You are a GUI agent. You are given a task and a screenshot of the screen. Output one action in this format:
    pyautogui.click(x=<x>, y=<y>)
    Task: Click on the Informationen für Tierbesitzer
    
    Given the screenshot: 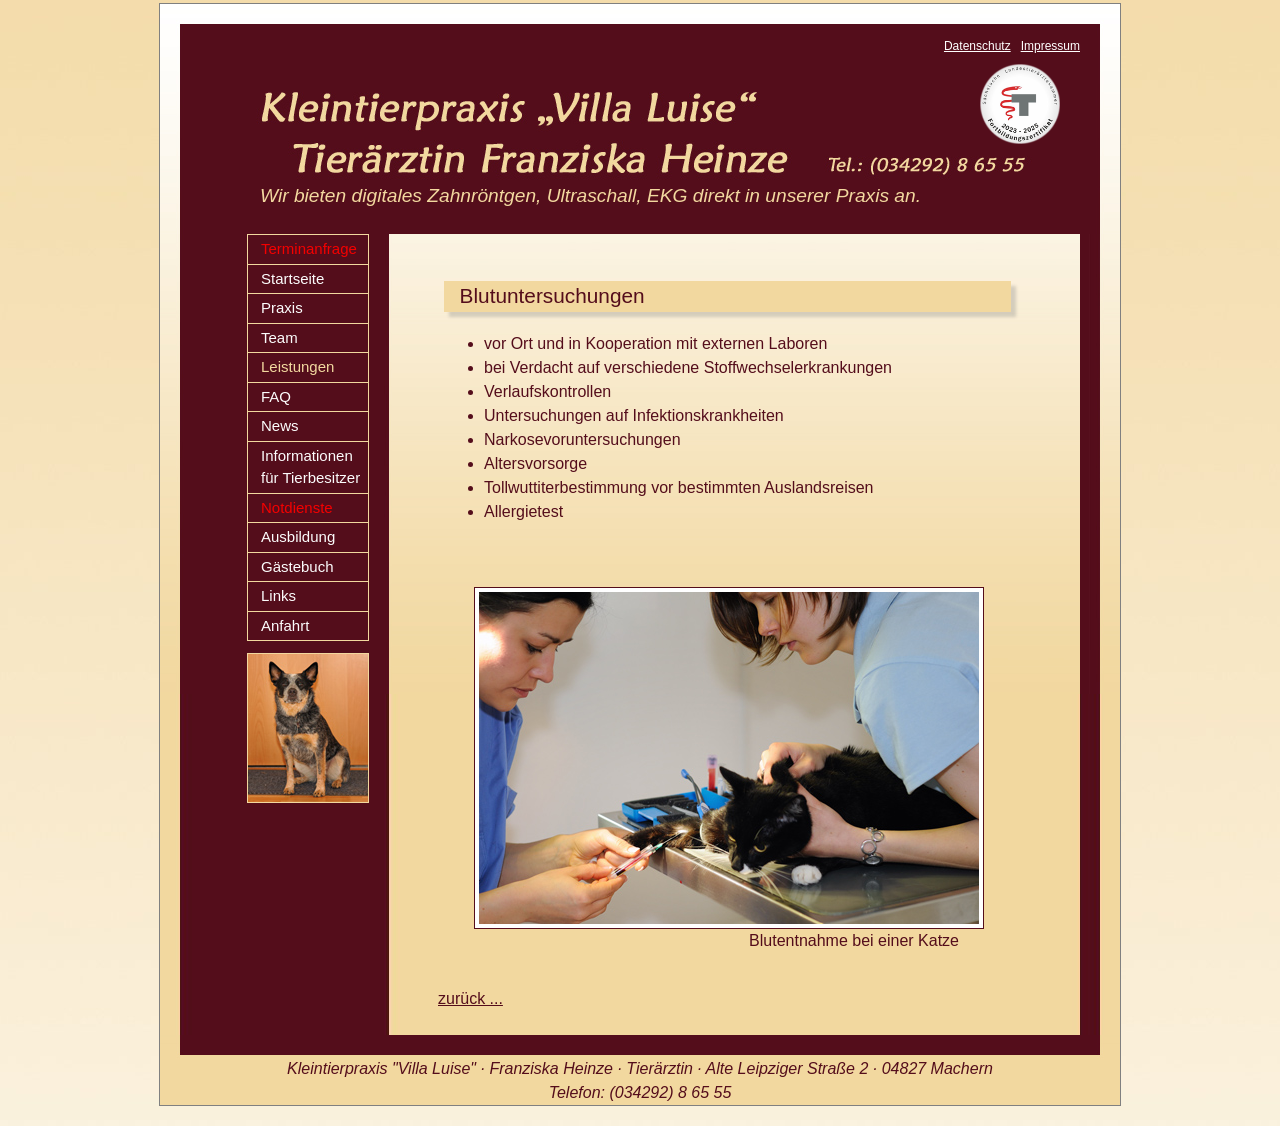 What is the action you would take?
    pyautogui.click(x=310, y=467)
    